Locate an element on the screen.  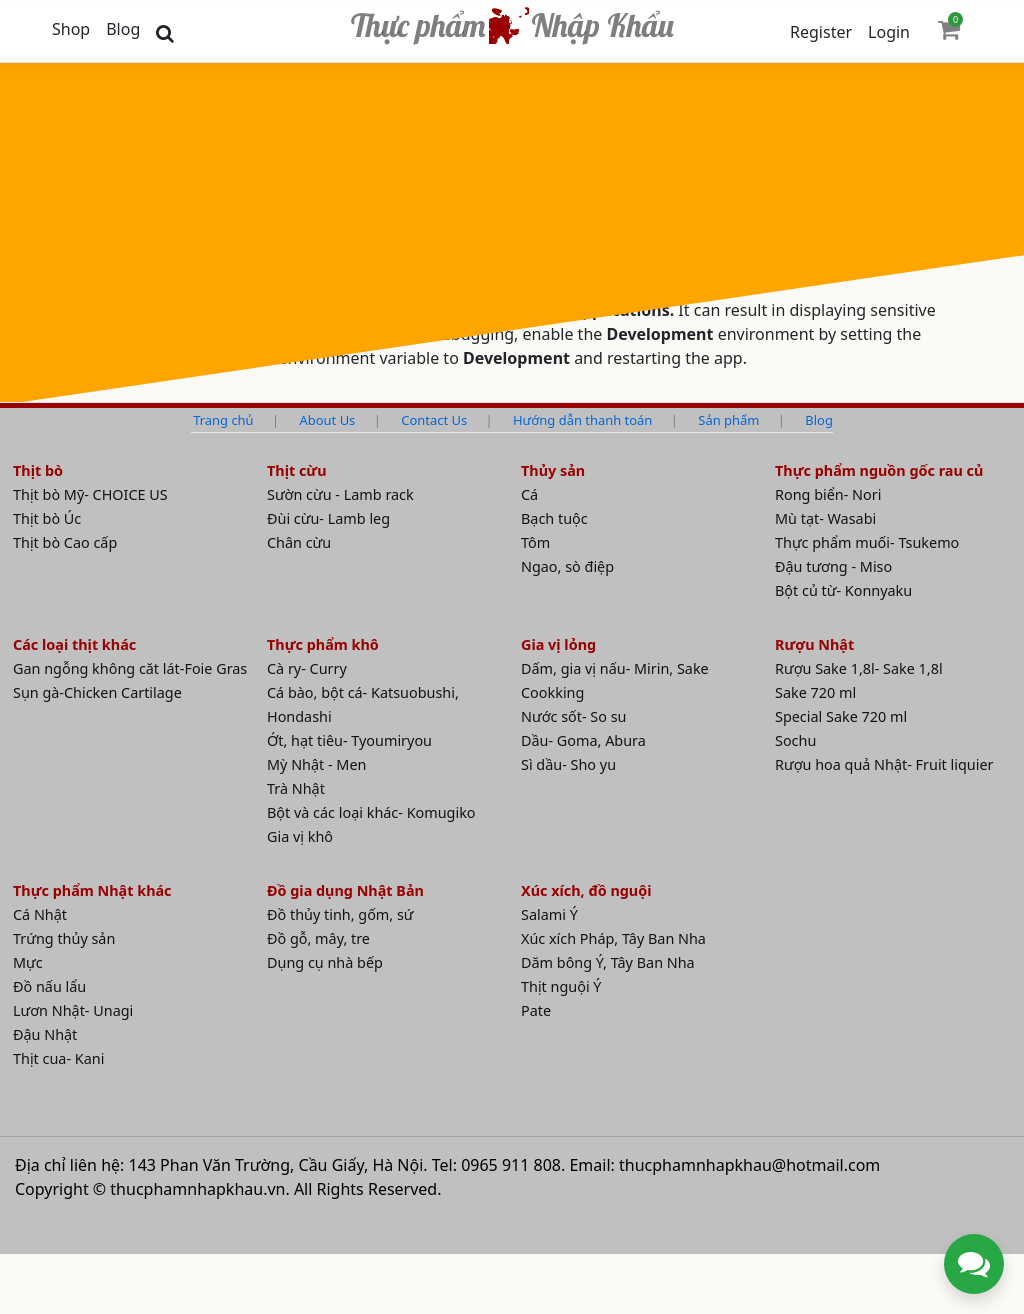
Đồ nấu lẩu is located at coordinates (49, 986).